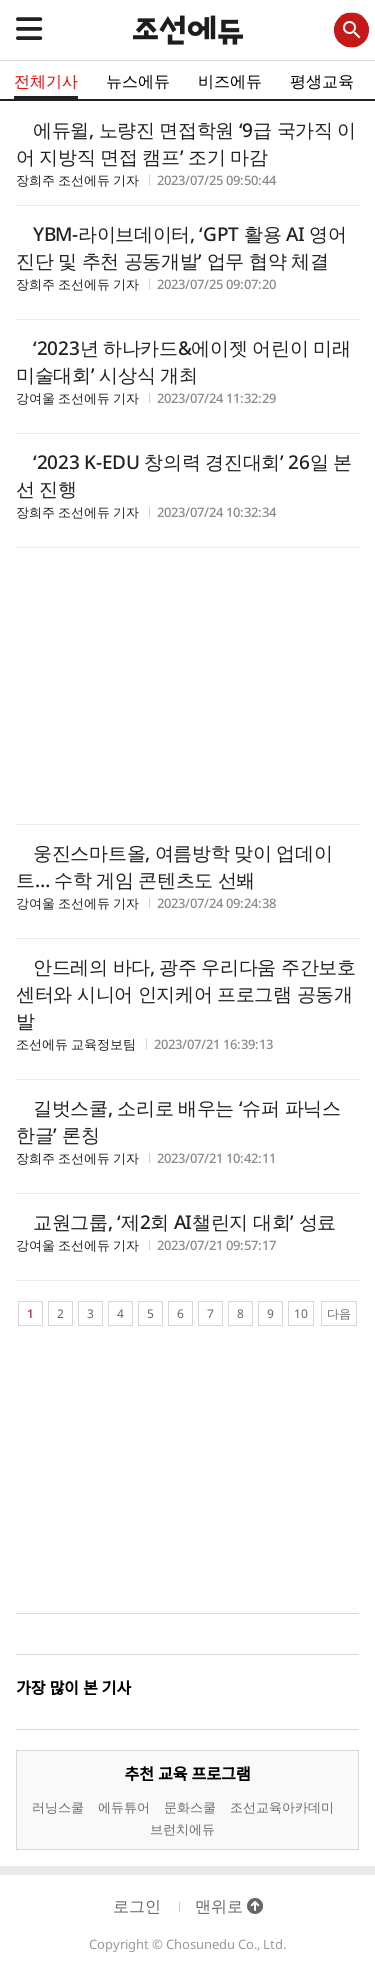 The image size is (375, 1978). Describe the element at coordinates (190, 1807) in the screenshot. I see `문화스쿨` at that location.